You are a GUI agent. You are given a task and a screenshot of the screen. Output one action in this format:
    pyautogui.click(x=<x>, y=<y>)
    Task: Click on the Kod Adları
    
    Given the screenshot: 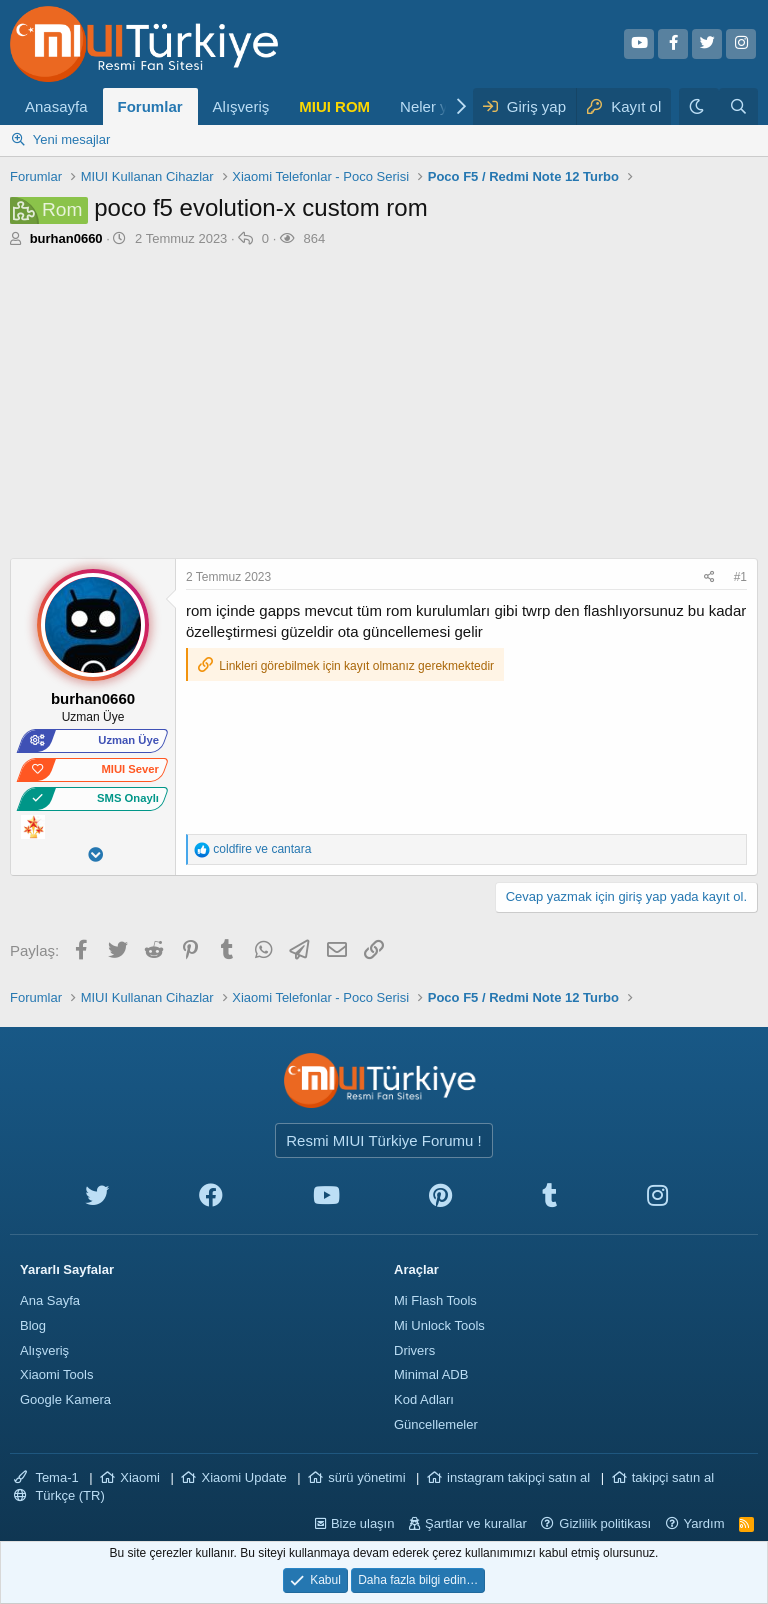 What is the action you would take?
    pyautogui.click(x=424, y=1399)
    